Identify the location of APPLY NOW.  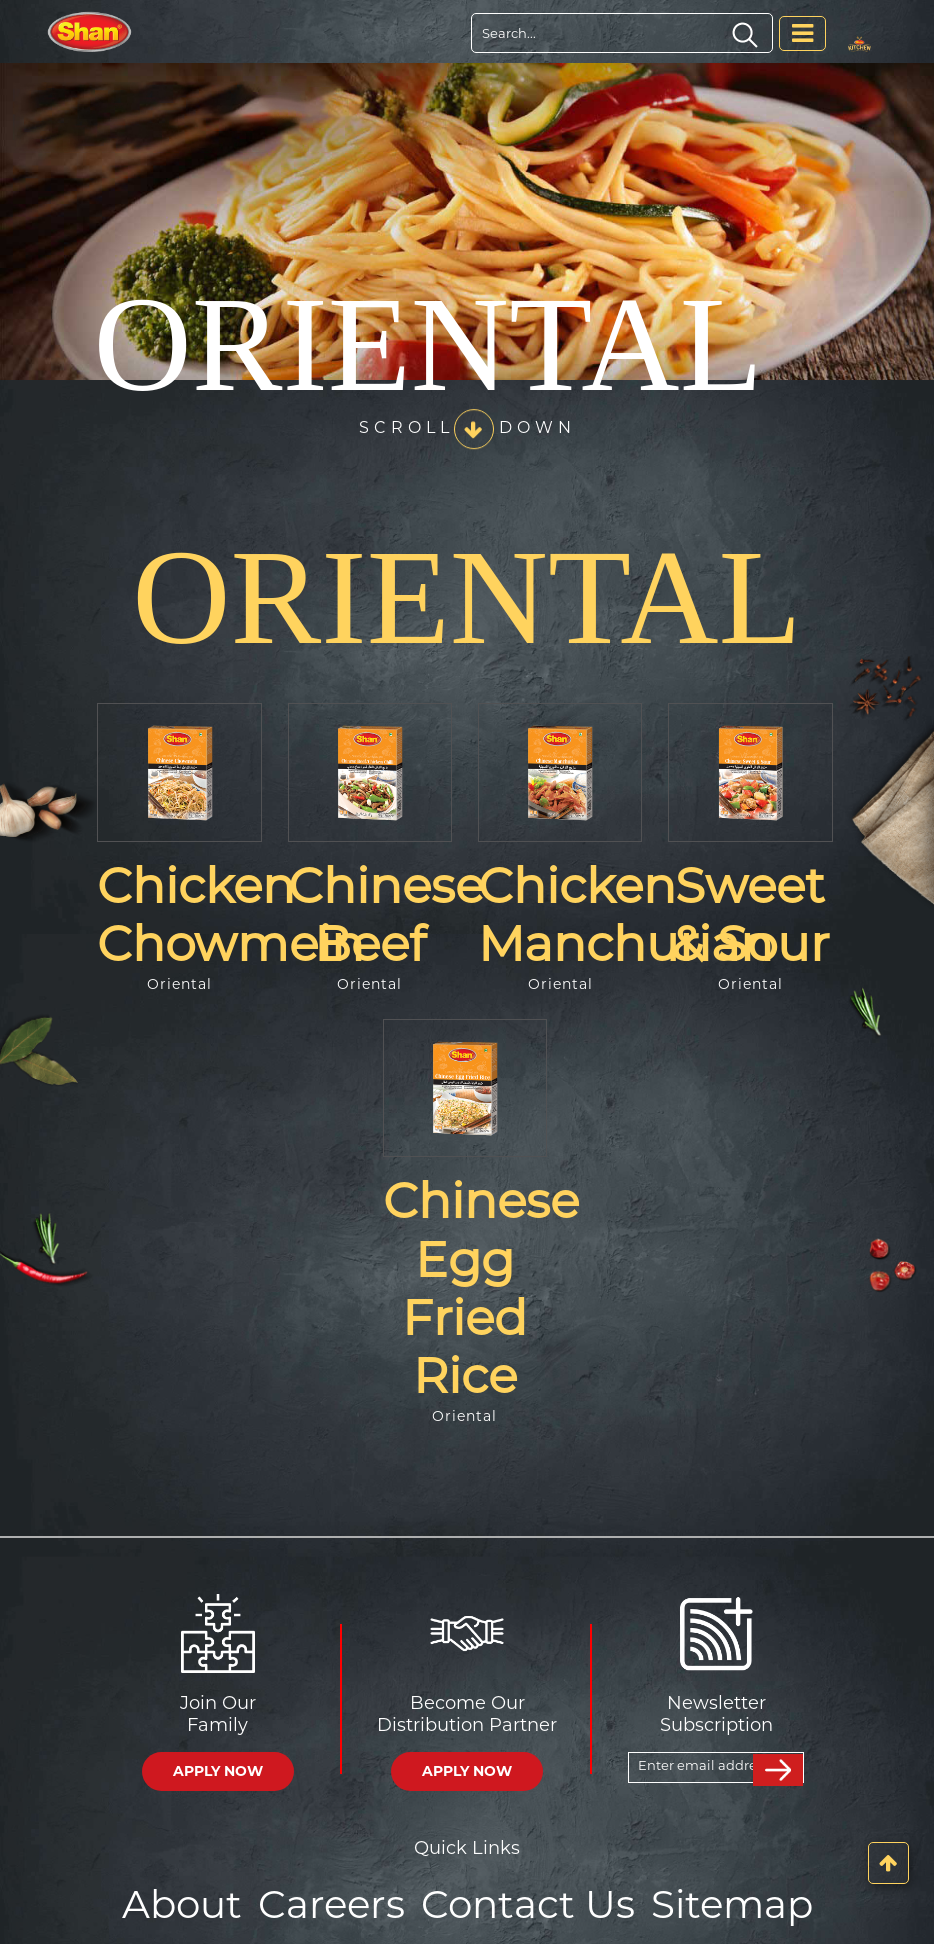
(218, 1771).